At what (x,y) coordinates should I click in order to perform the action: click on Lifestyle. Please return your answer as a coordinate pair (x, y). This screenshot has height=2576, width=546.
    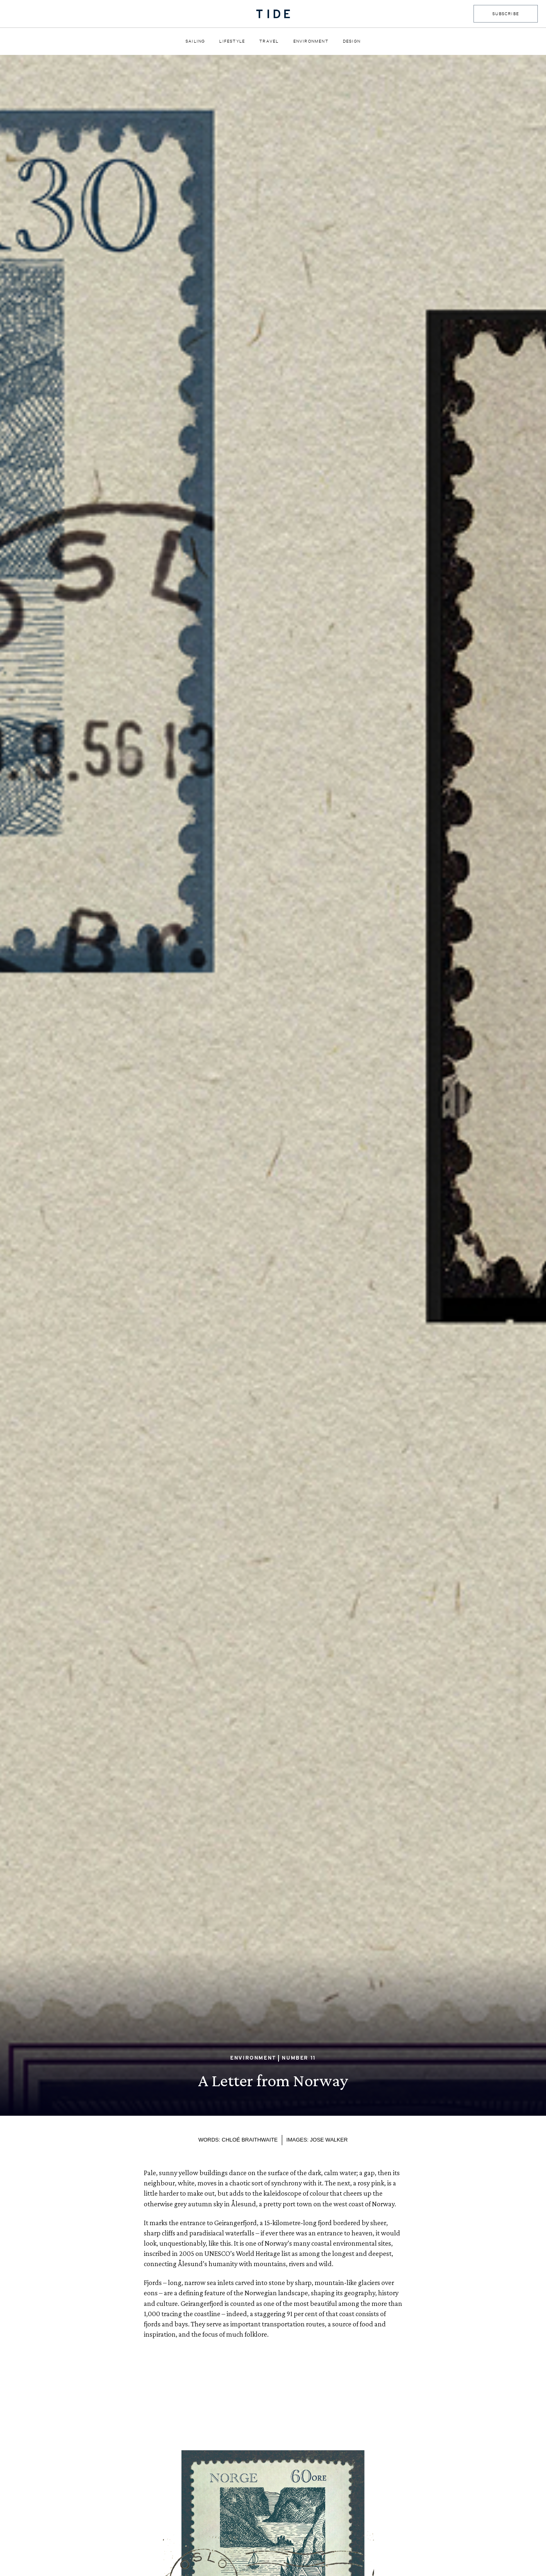
    Looking at the image, I should click on (232, 41).